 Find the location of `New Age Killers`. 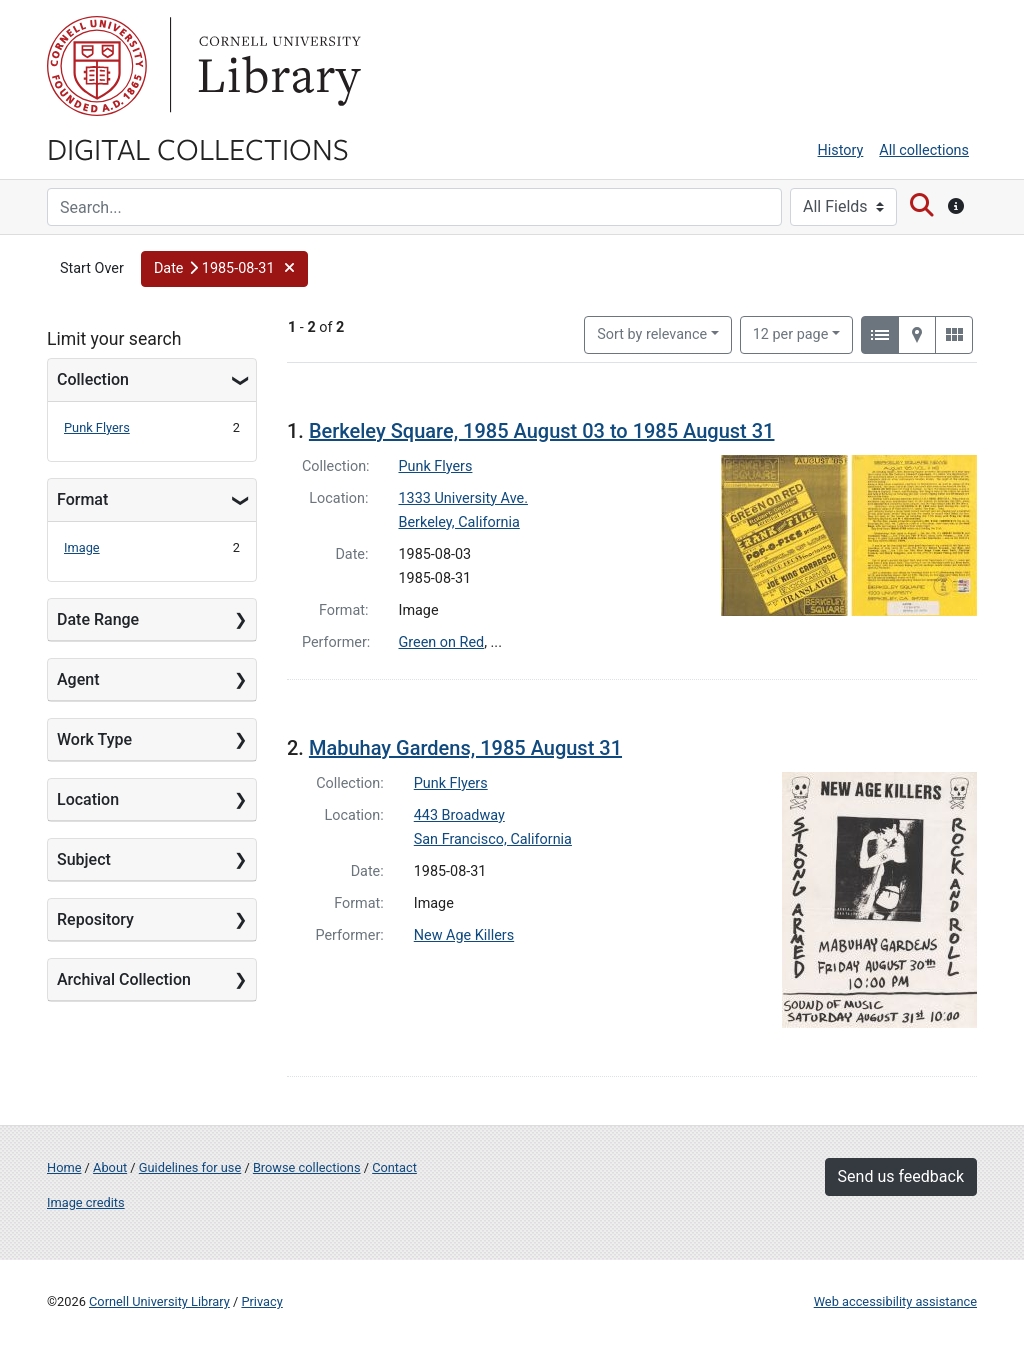

New Age Killers is located at coordinates (464, 935).